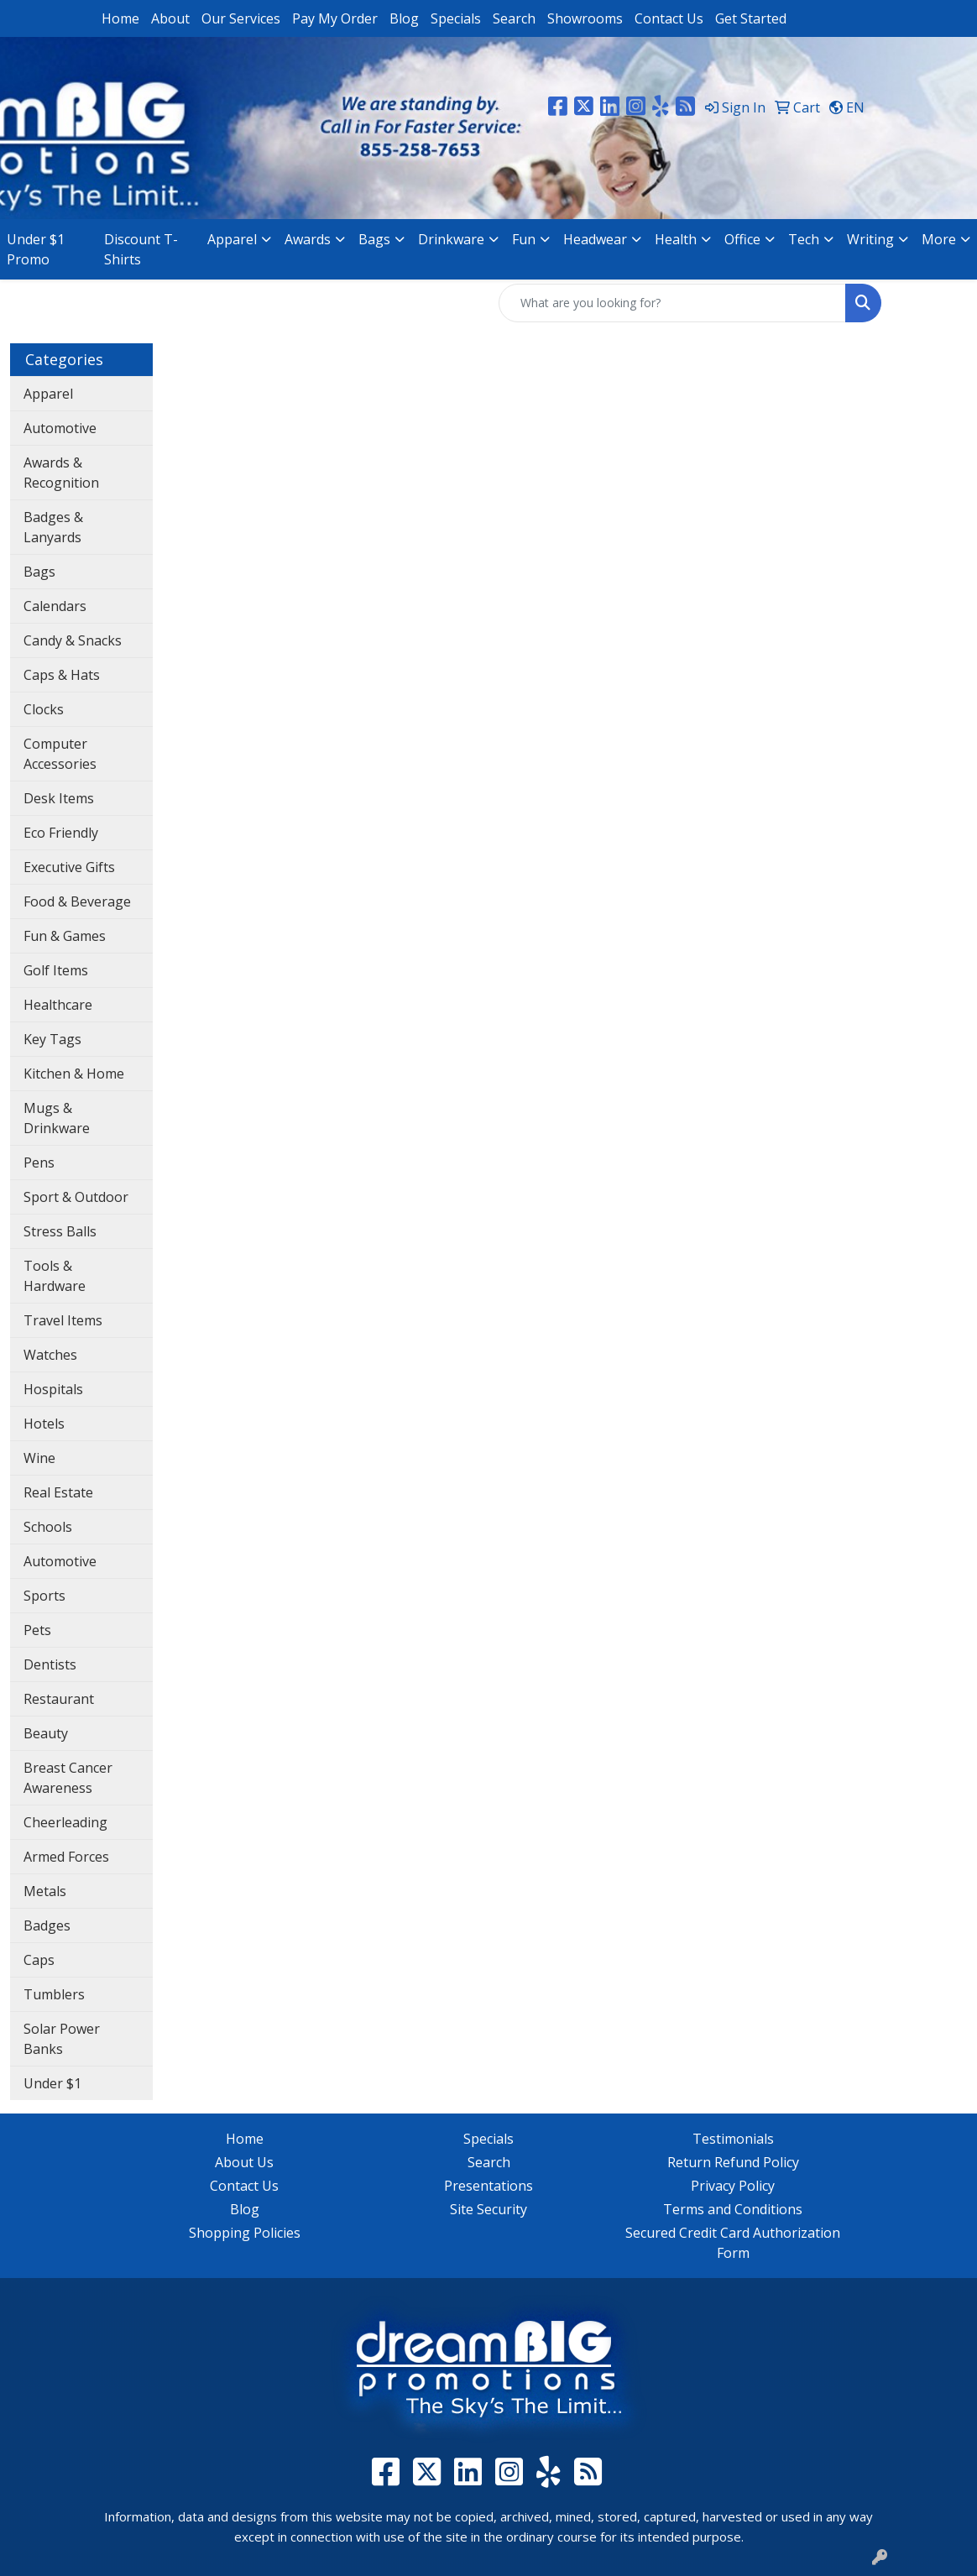 This screenshot has width=977, height=2576. I want to click on Wine, so click(39, 1458).